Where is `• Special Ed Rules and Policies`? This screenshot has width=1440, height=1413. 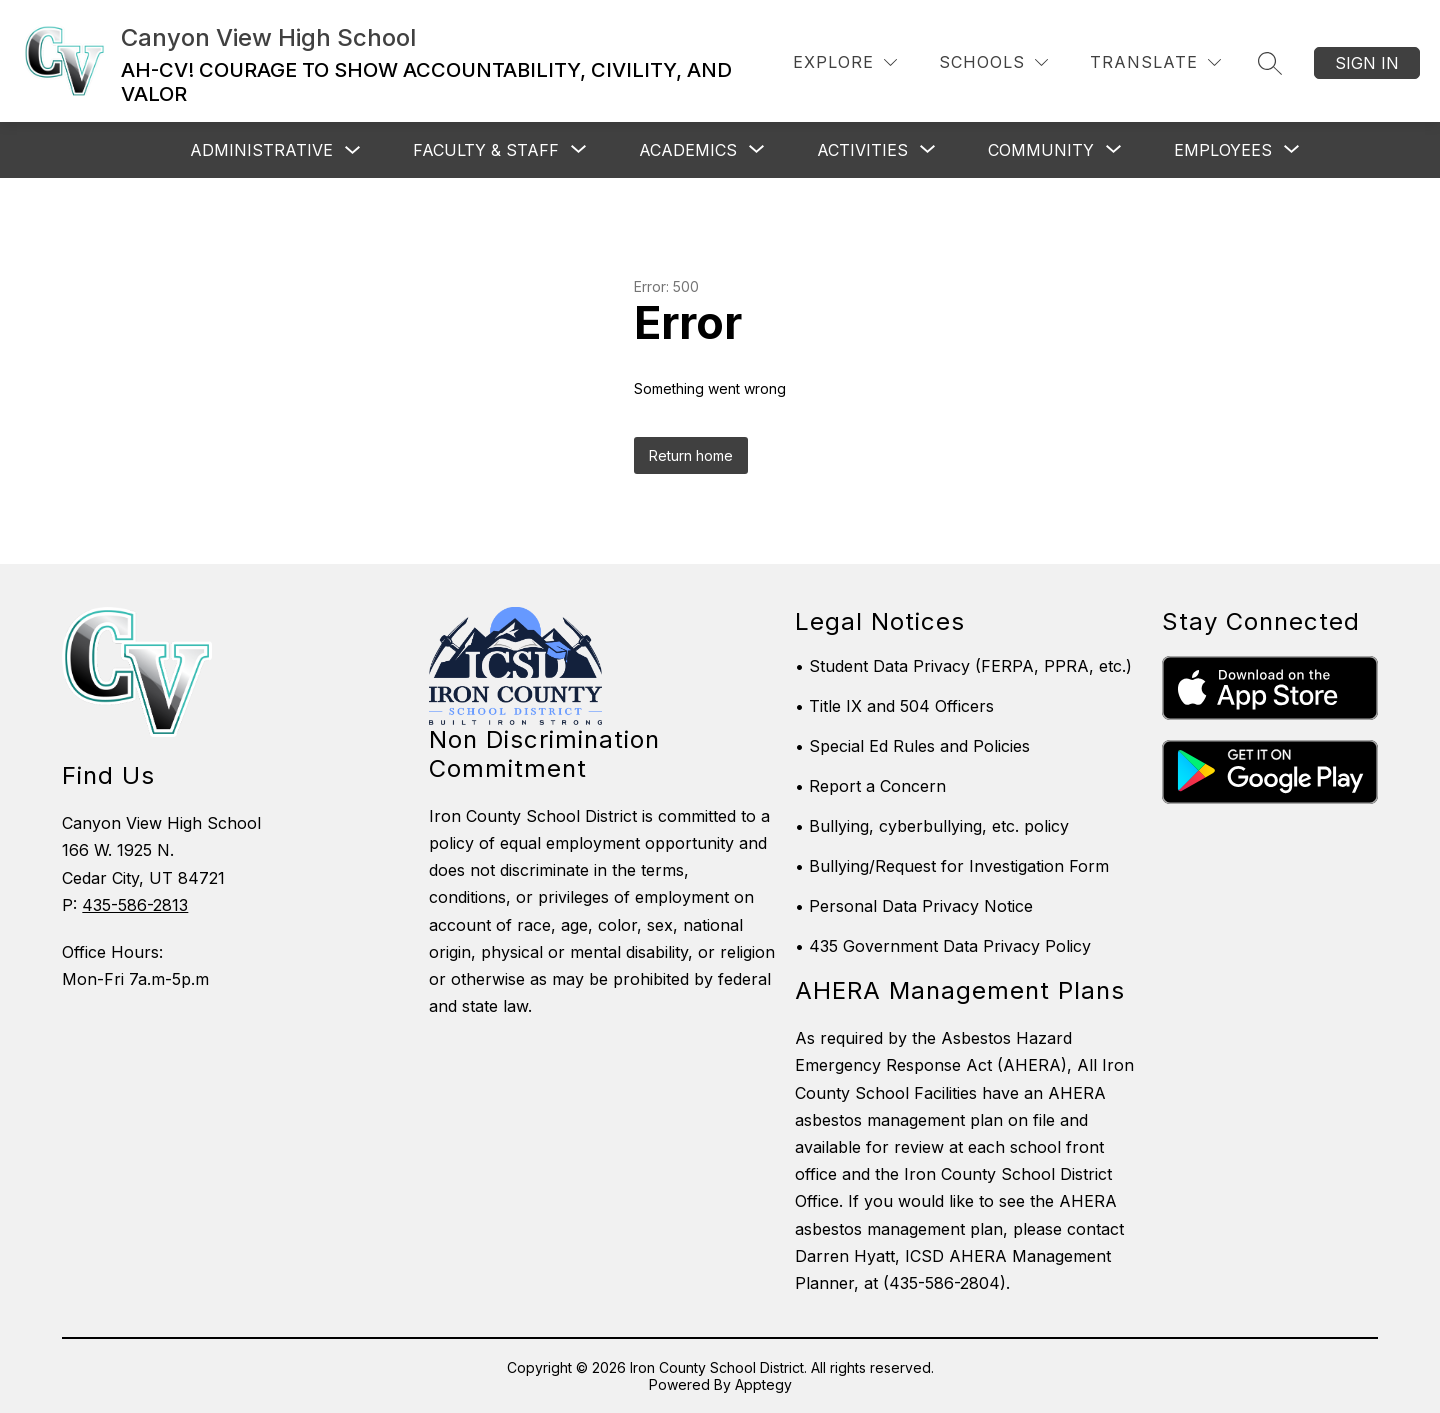
• Special Ed Rules and Policies is located at coordinates (912, 746).